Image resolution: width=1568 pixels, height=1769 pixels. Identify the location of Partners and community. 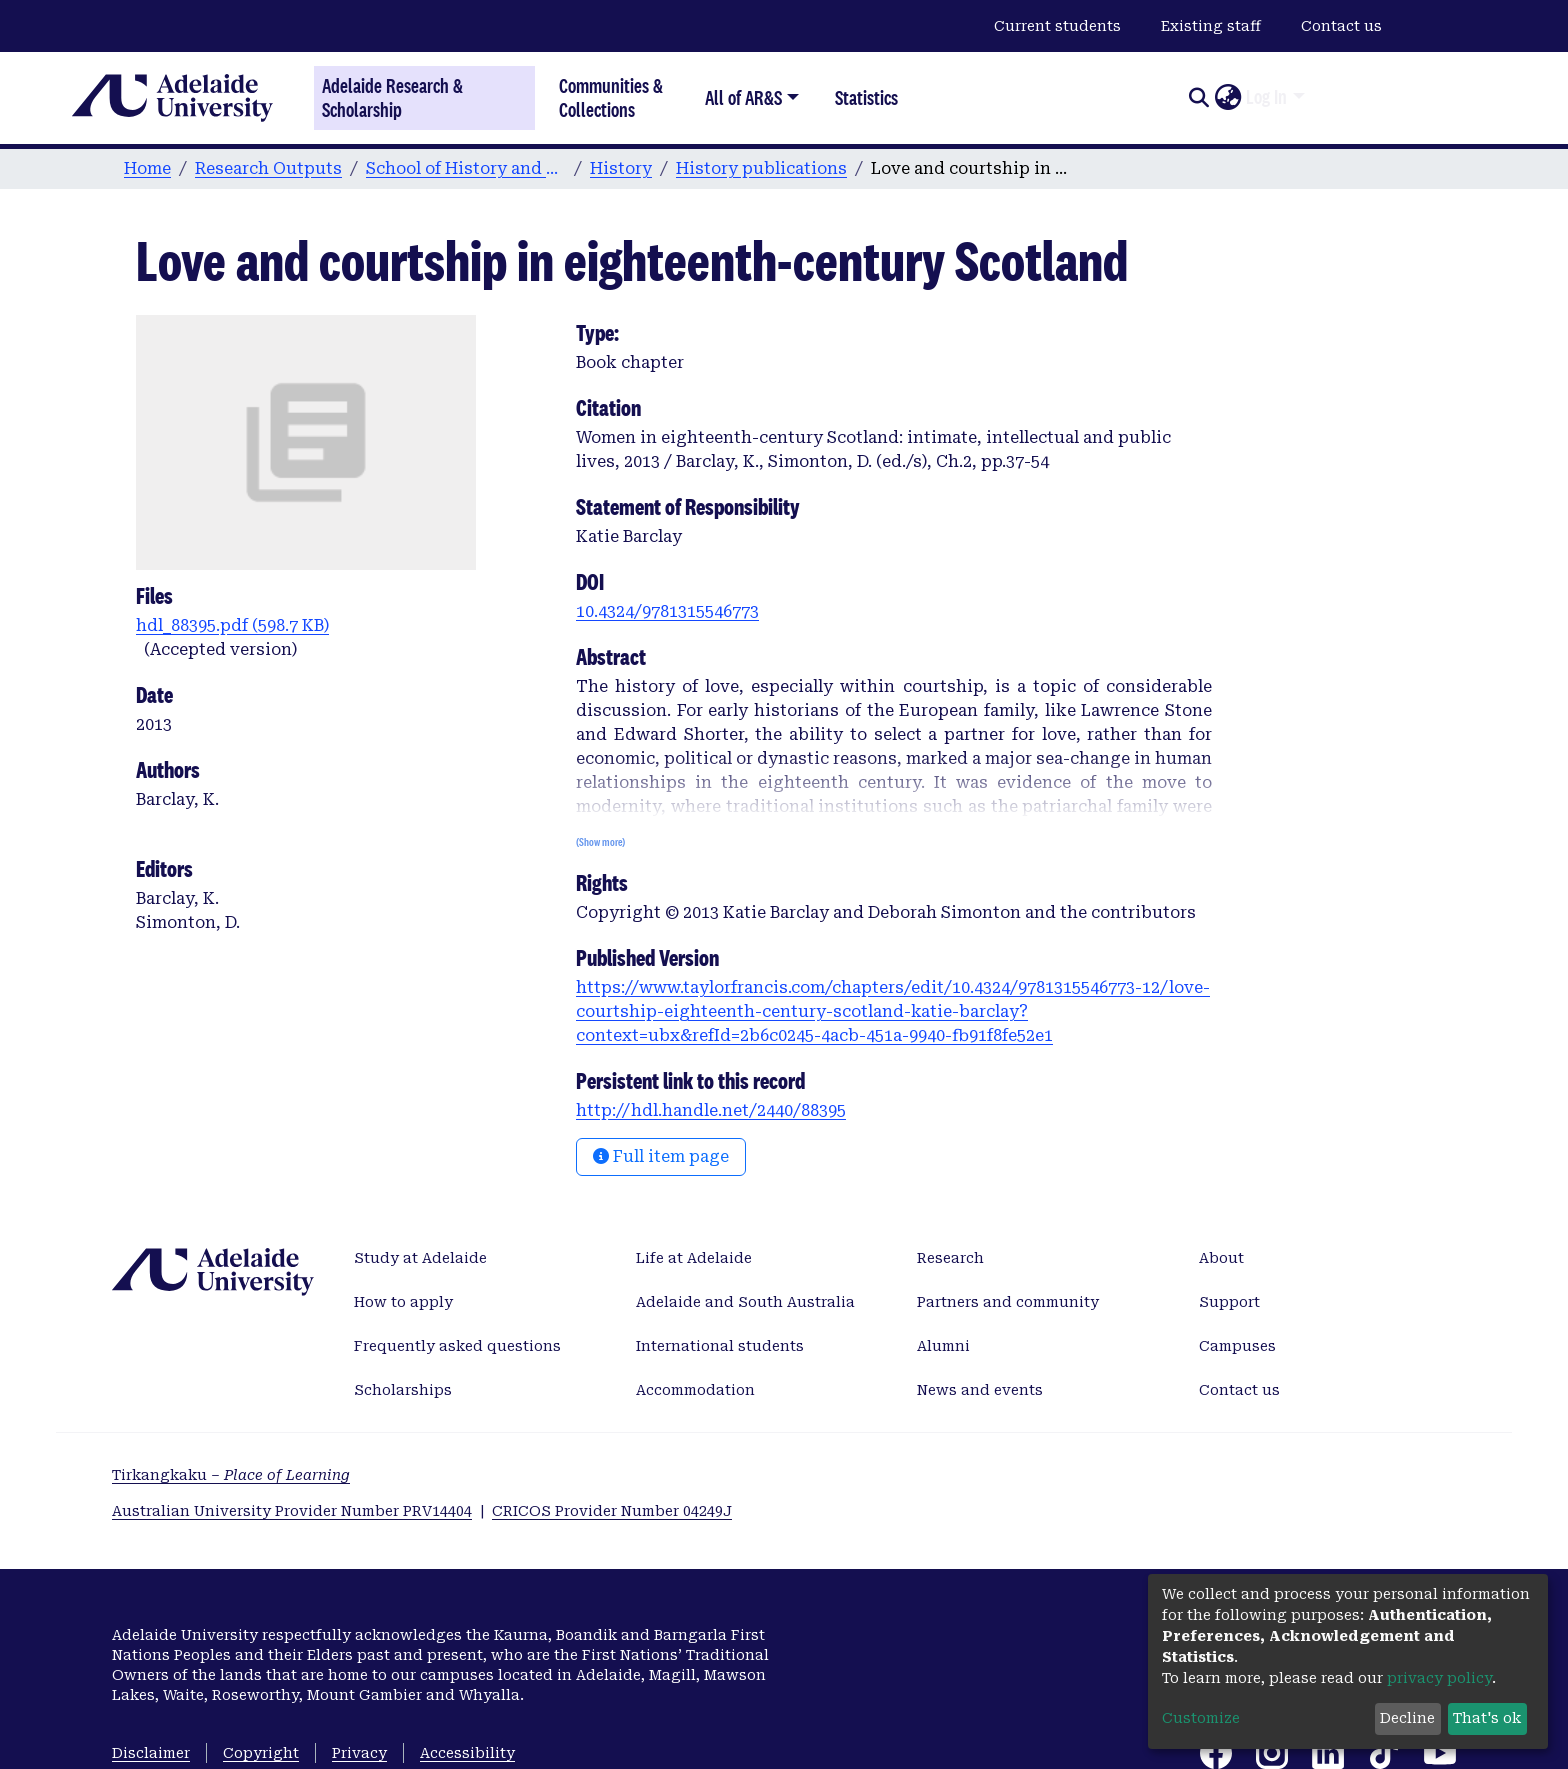
(1008, 1302).